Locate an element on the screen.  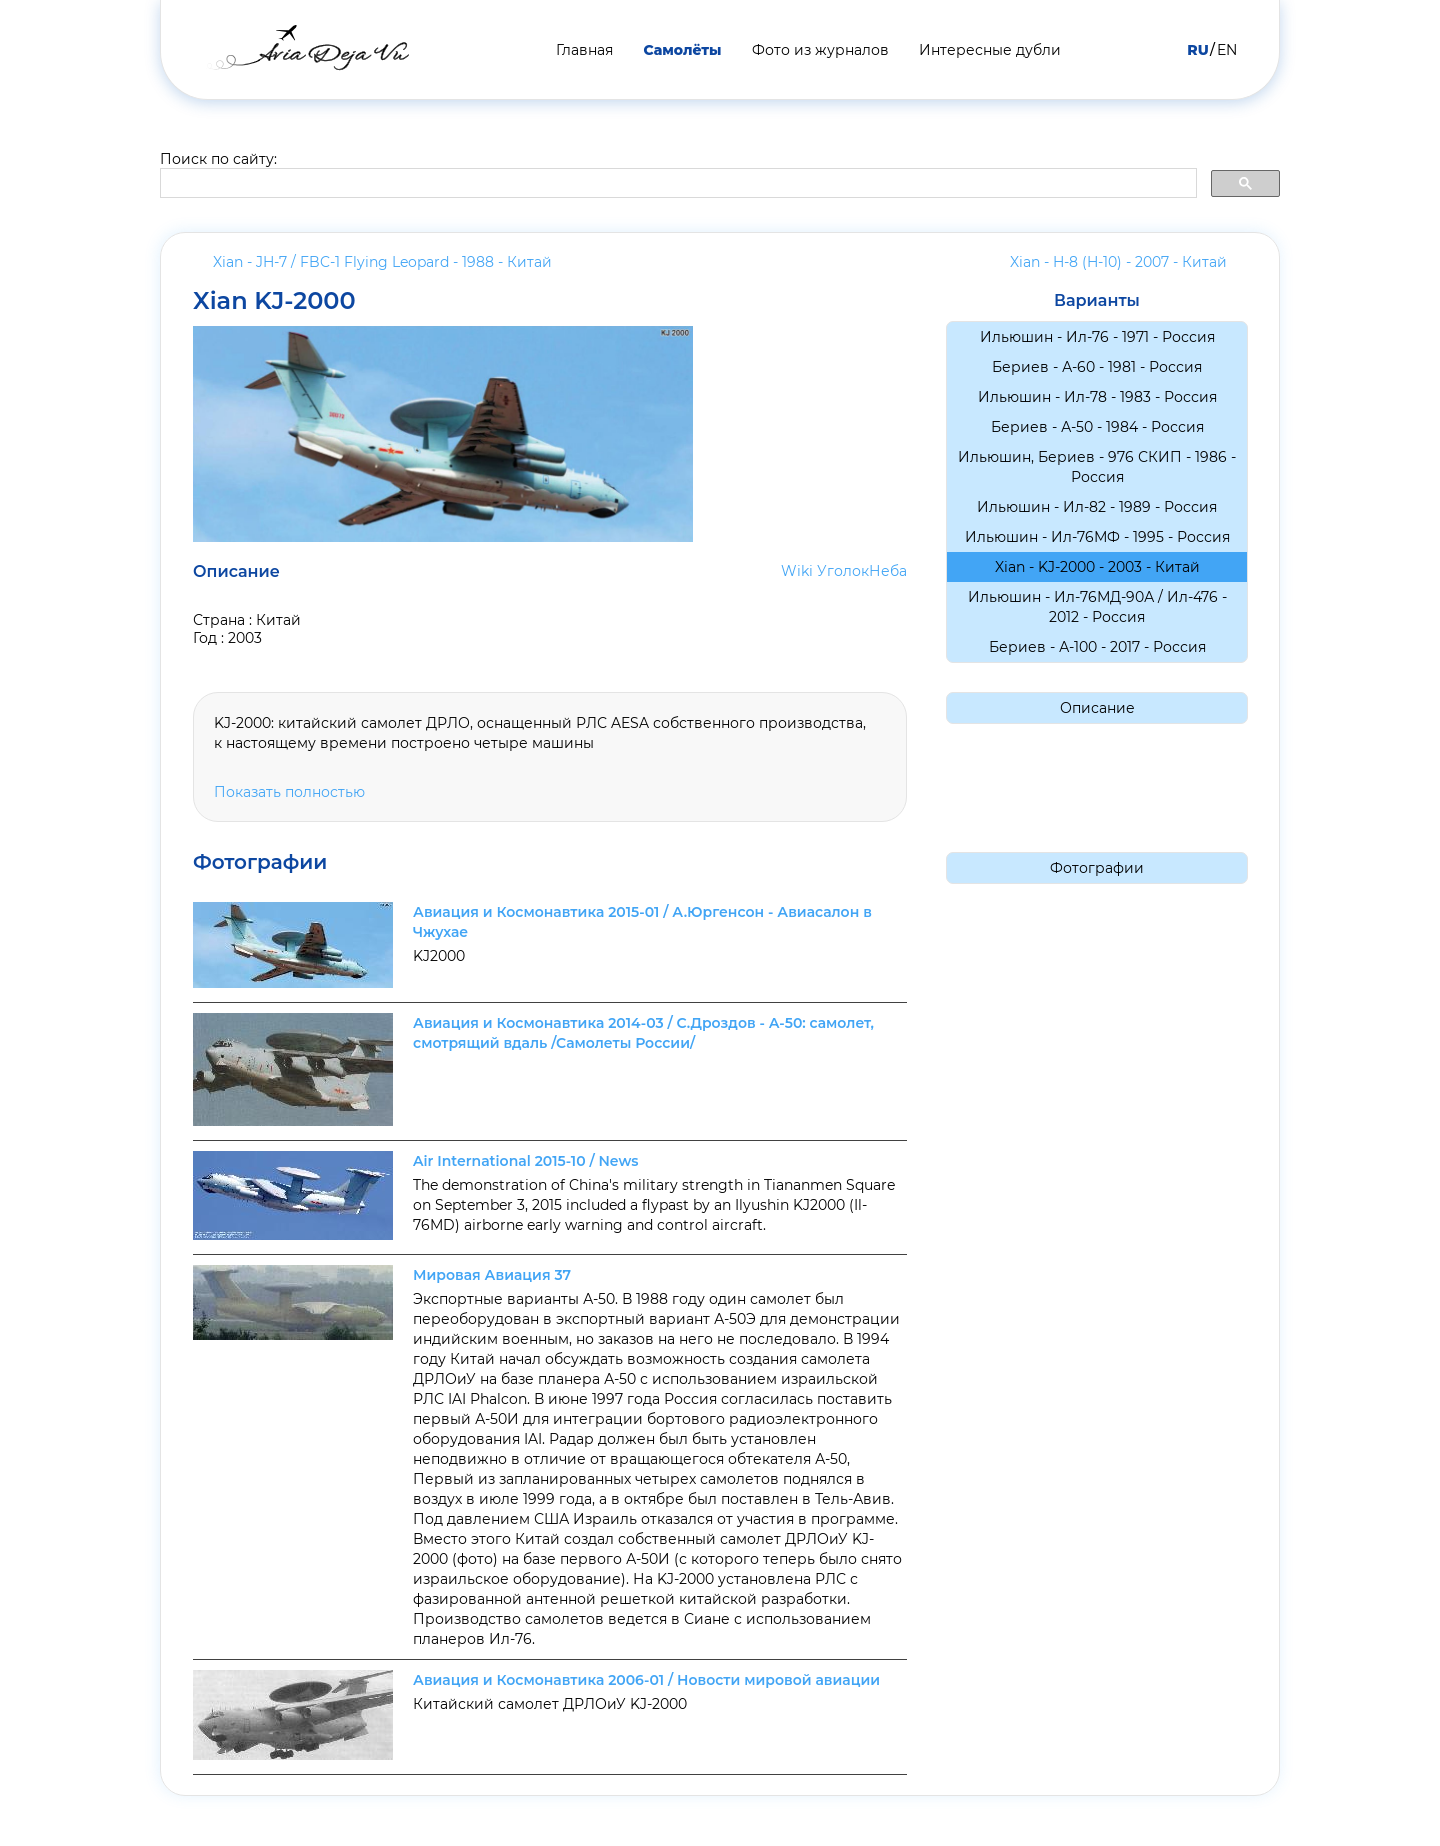
Wiki is located at coordinates (797, 571).